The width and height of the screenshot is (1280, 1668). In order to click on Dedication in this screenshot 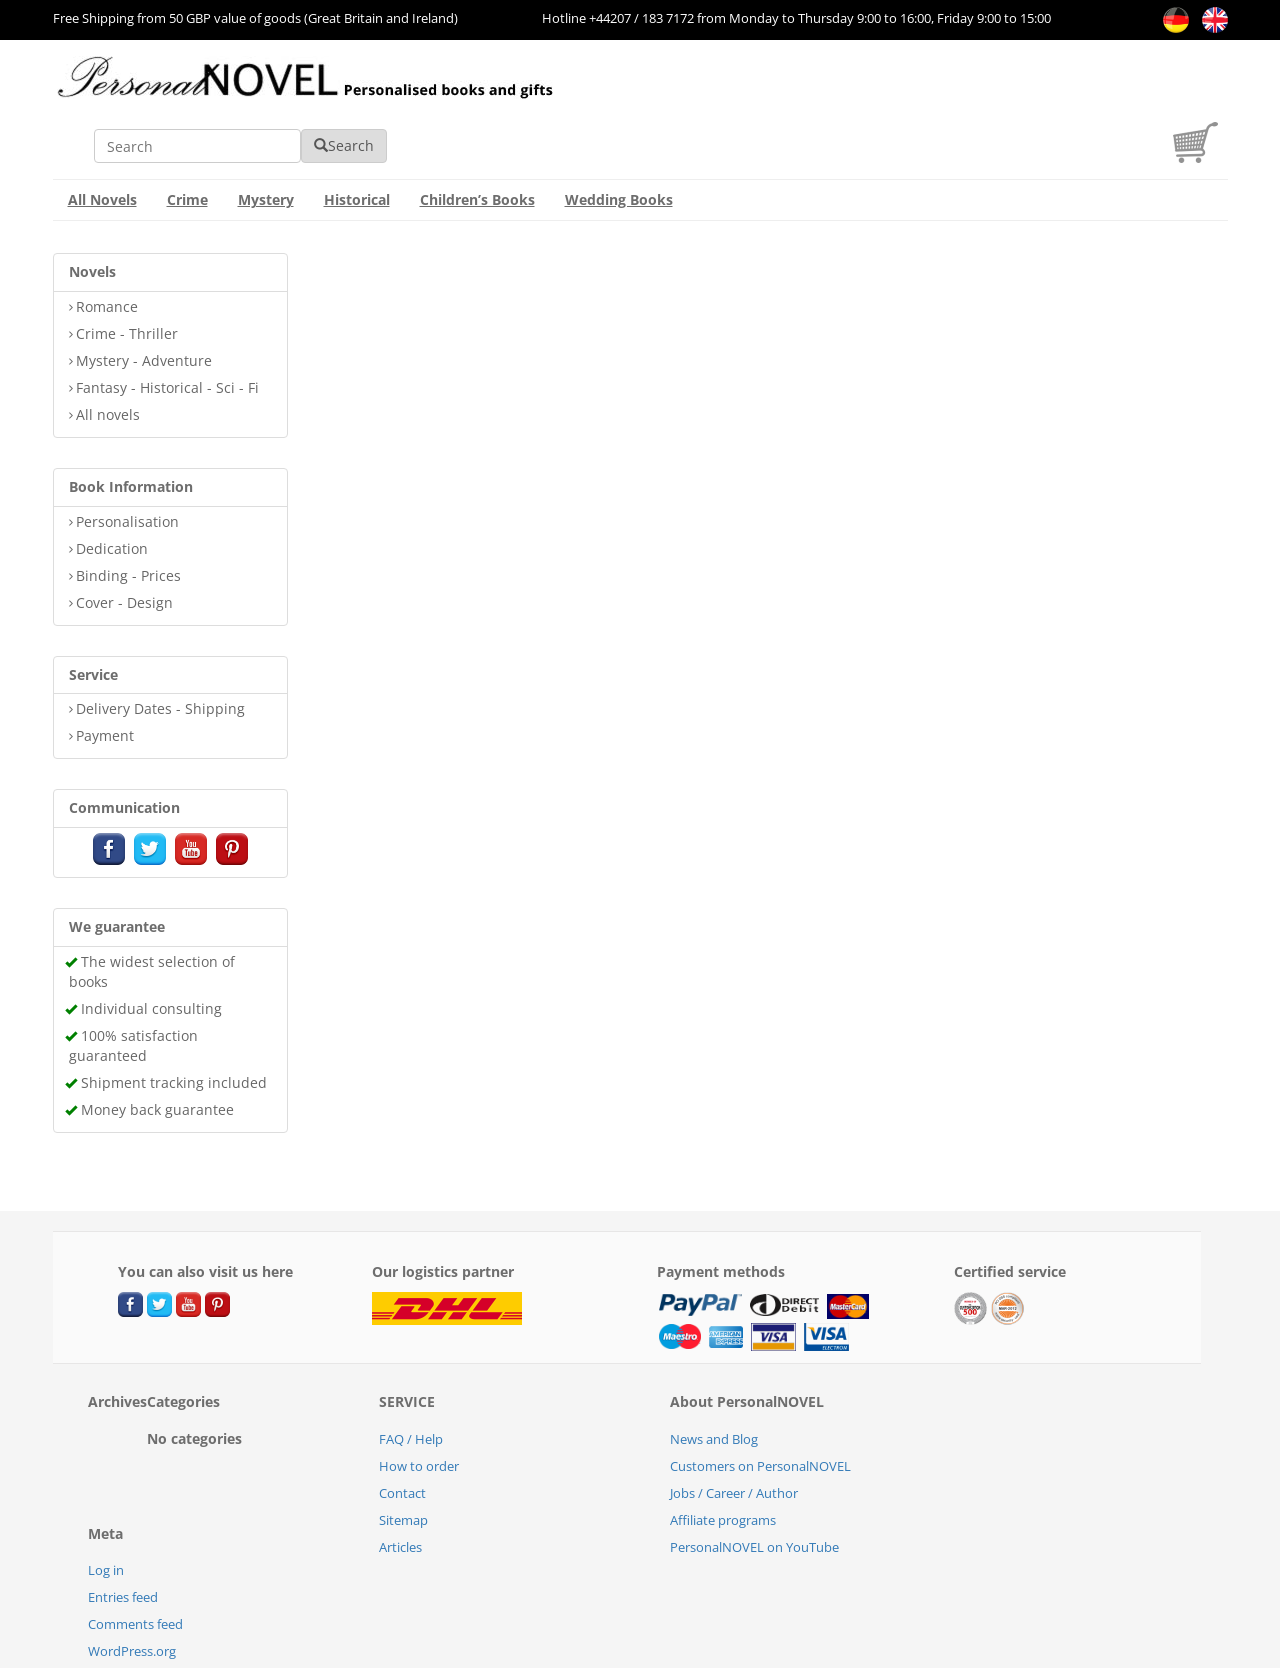, I will do `click(112, 489)`.